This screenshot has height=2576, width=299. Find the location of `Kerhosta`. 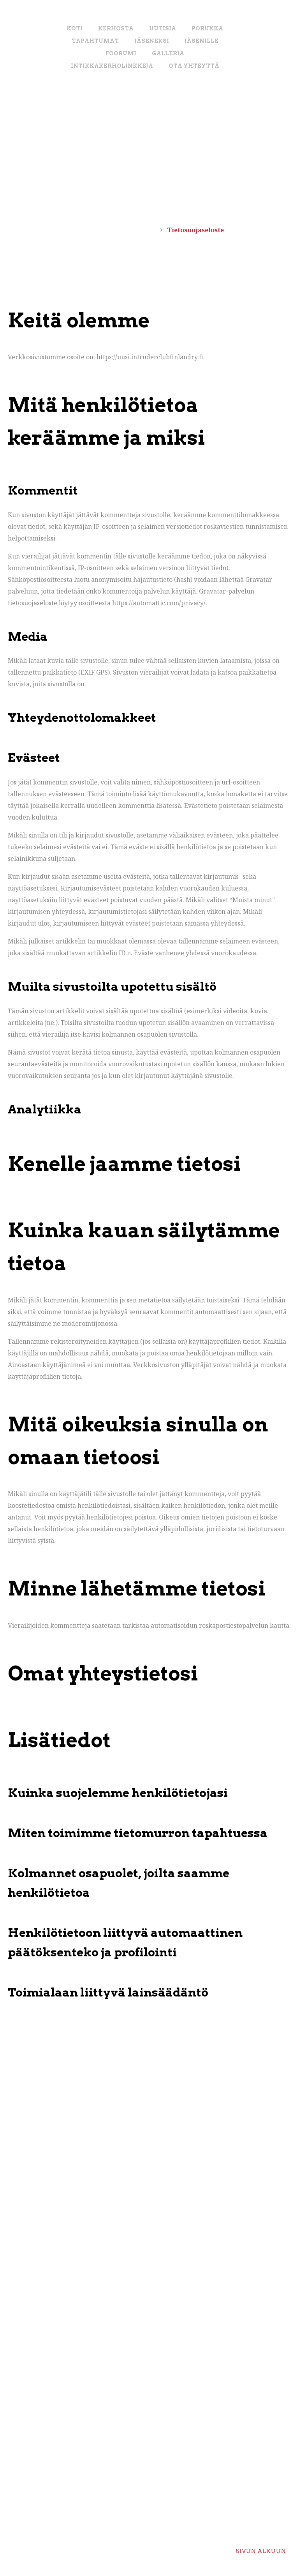

Kerhosta is located at coordinates (116, 28).